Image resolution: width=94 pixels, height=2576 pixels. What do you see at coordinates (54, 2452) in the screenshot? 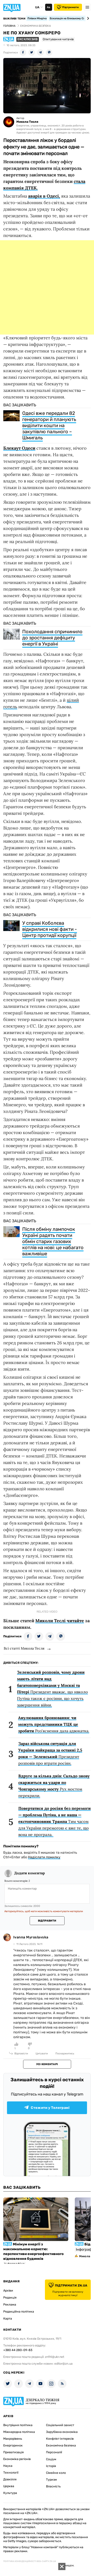
I see `Персоналії` at bounding box center [54, 2452].